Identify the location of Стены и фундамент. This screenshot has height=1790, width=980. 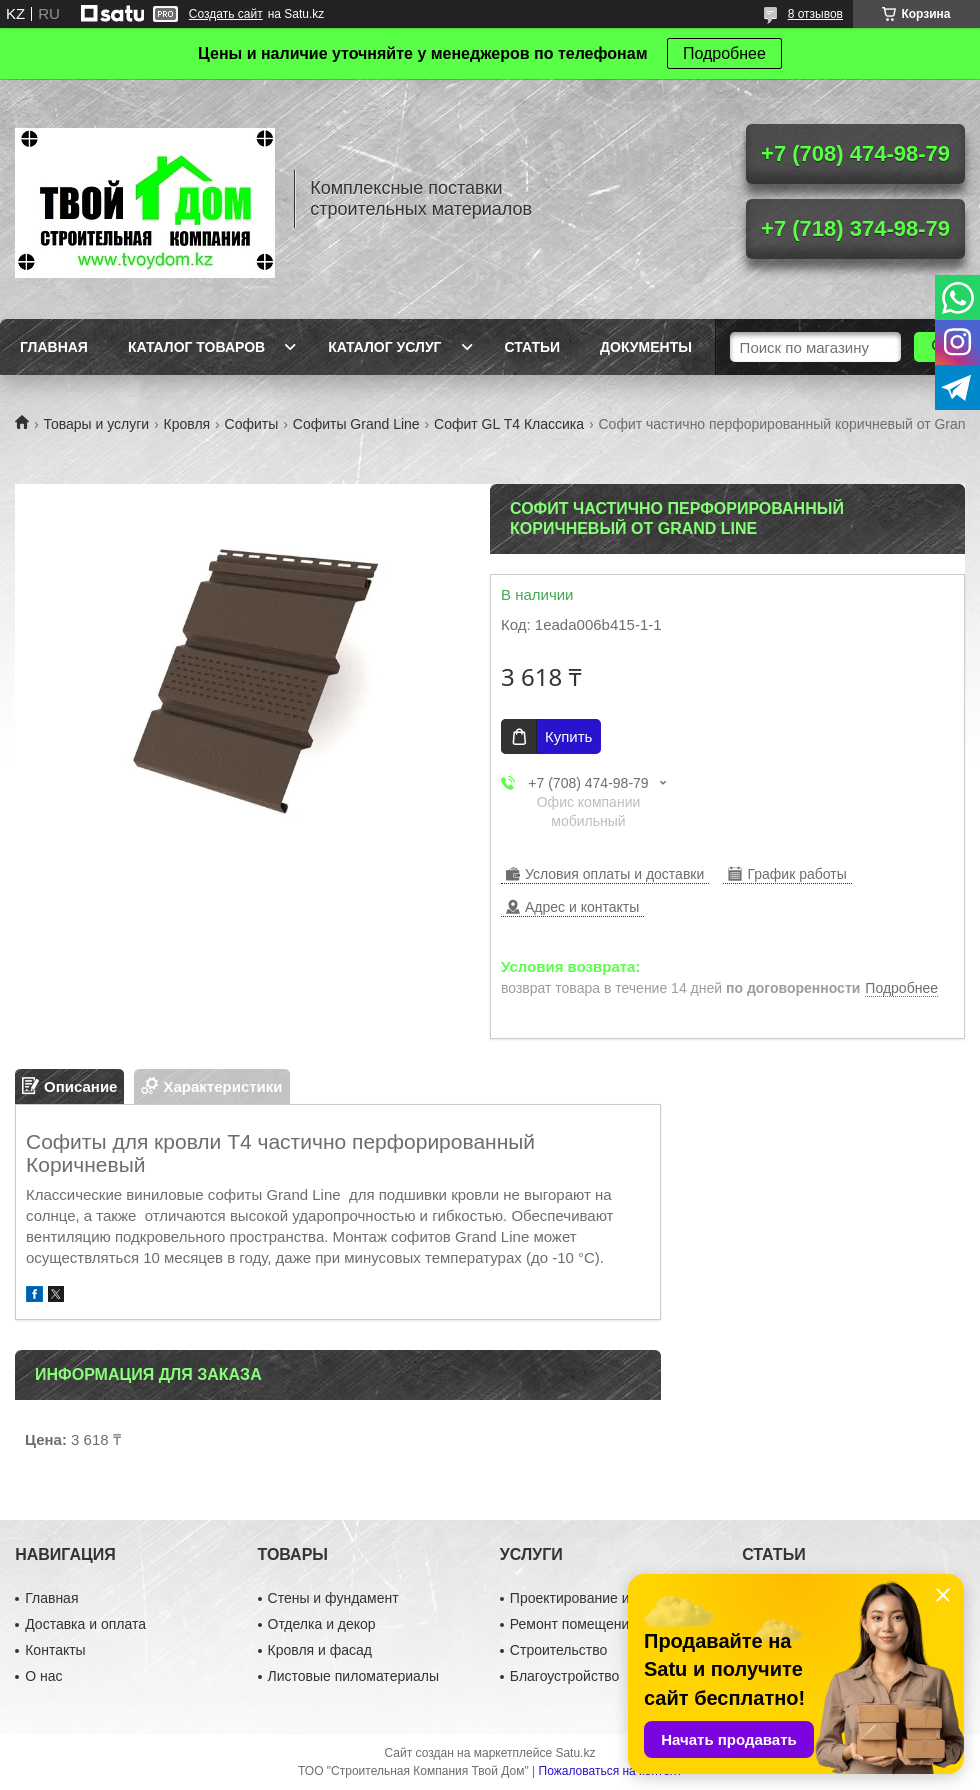
(333, 1598).